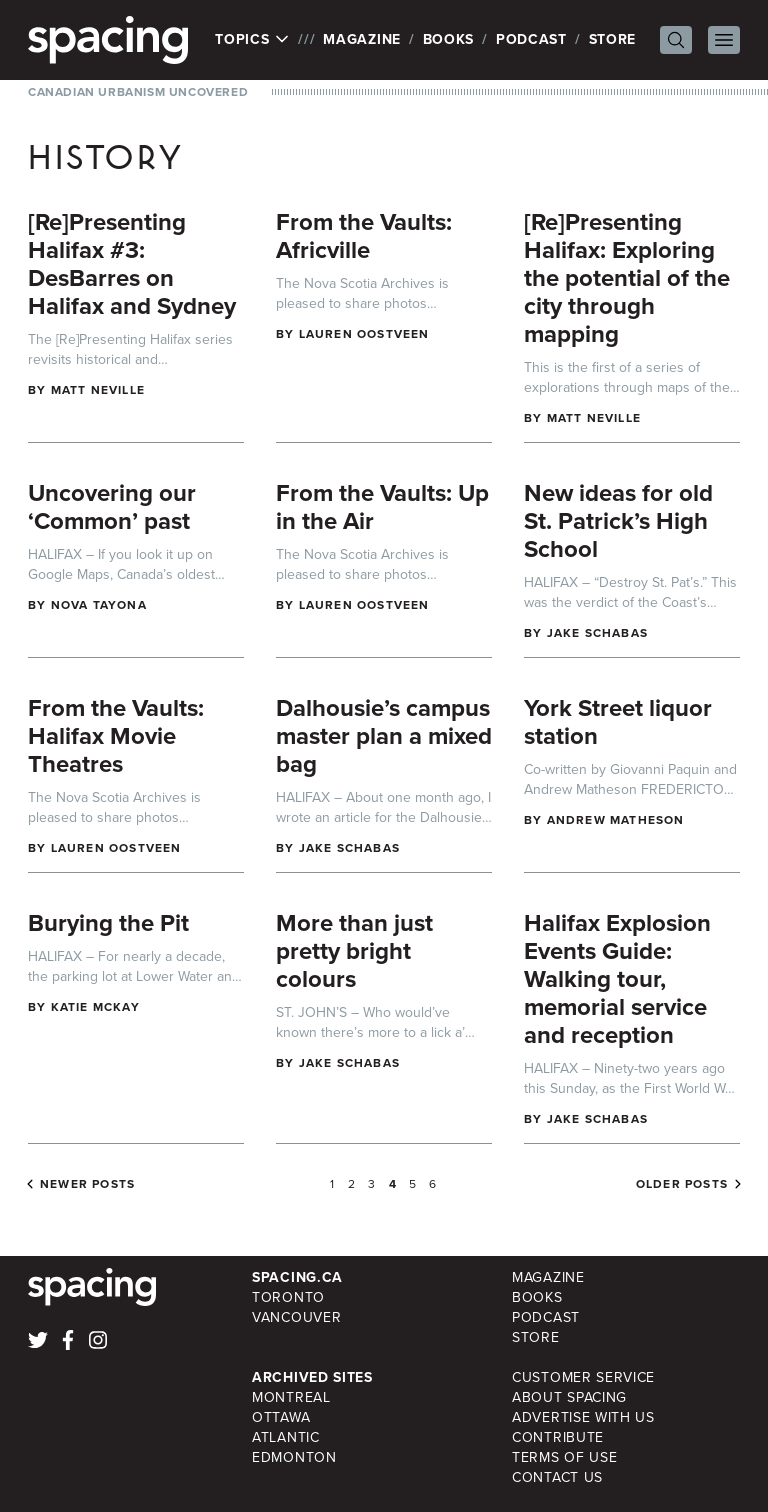 This screenshot has width=768, height=1512. I want to click on Jake Schabas, so click(597, 633).